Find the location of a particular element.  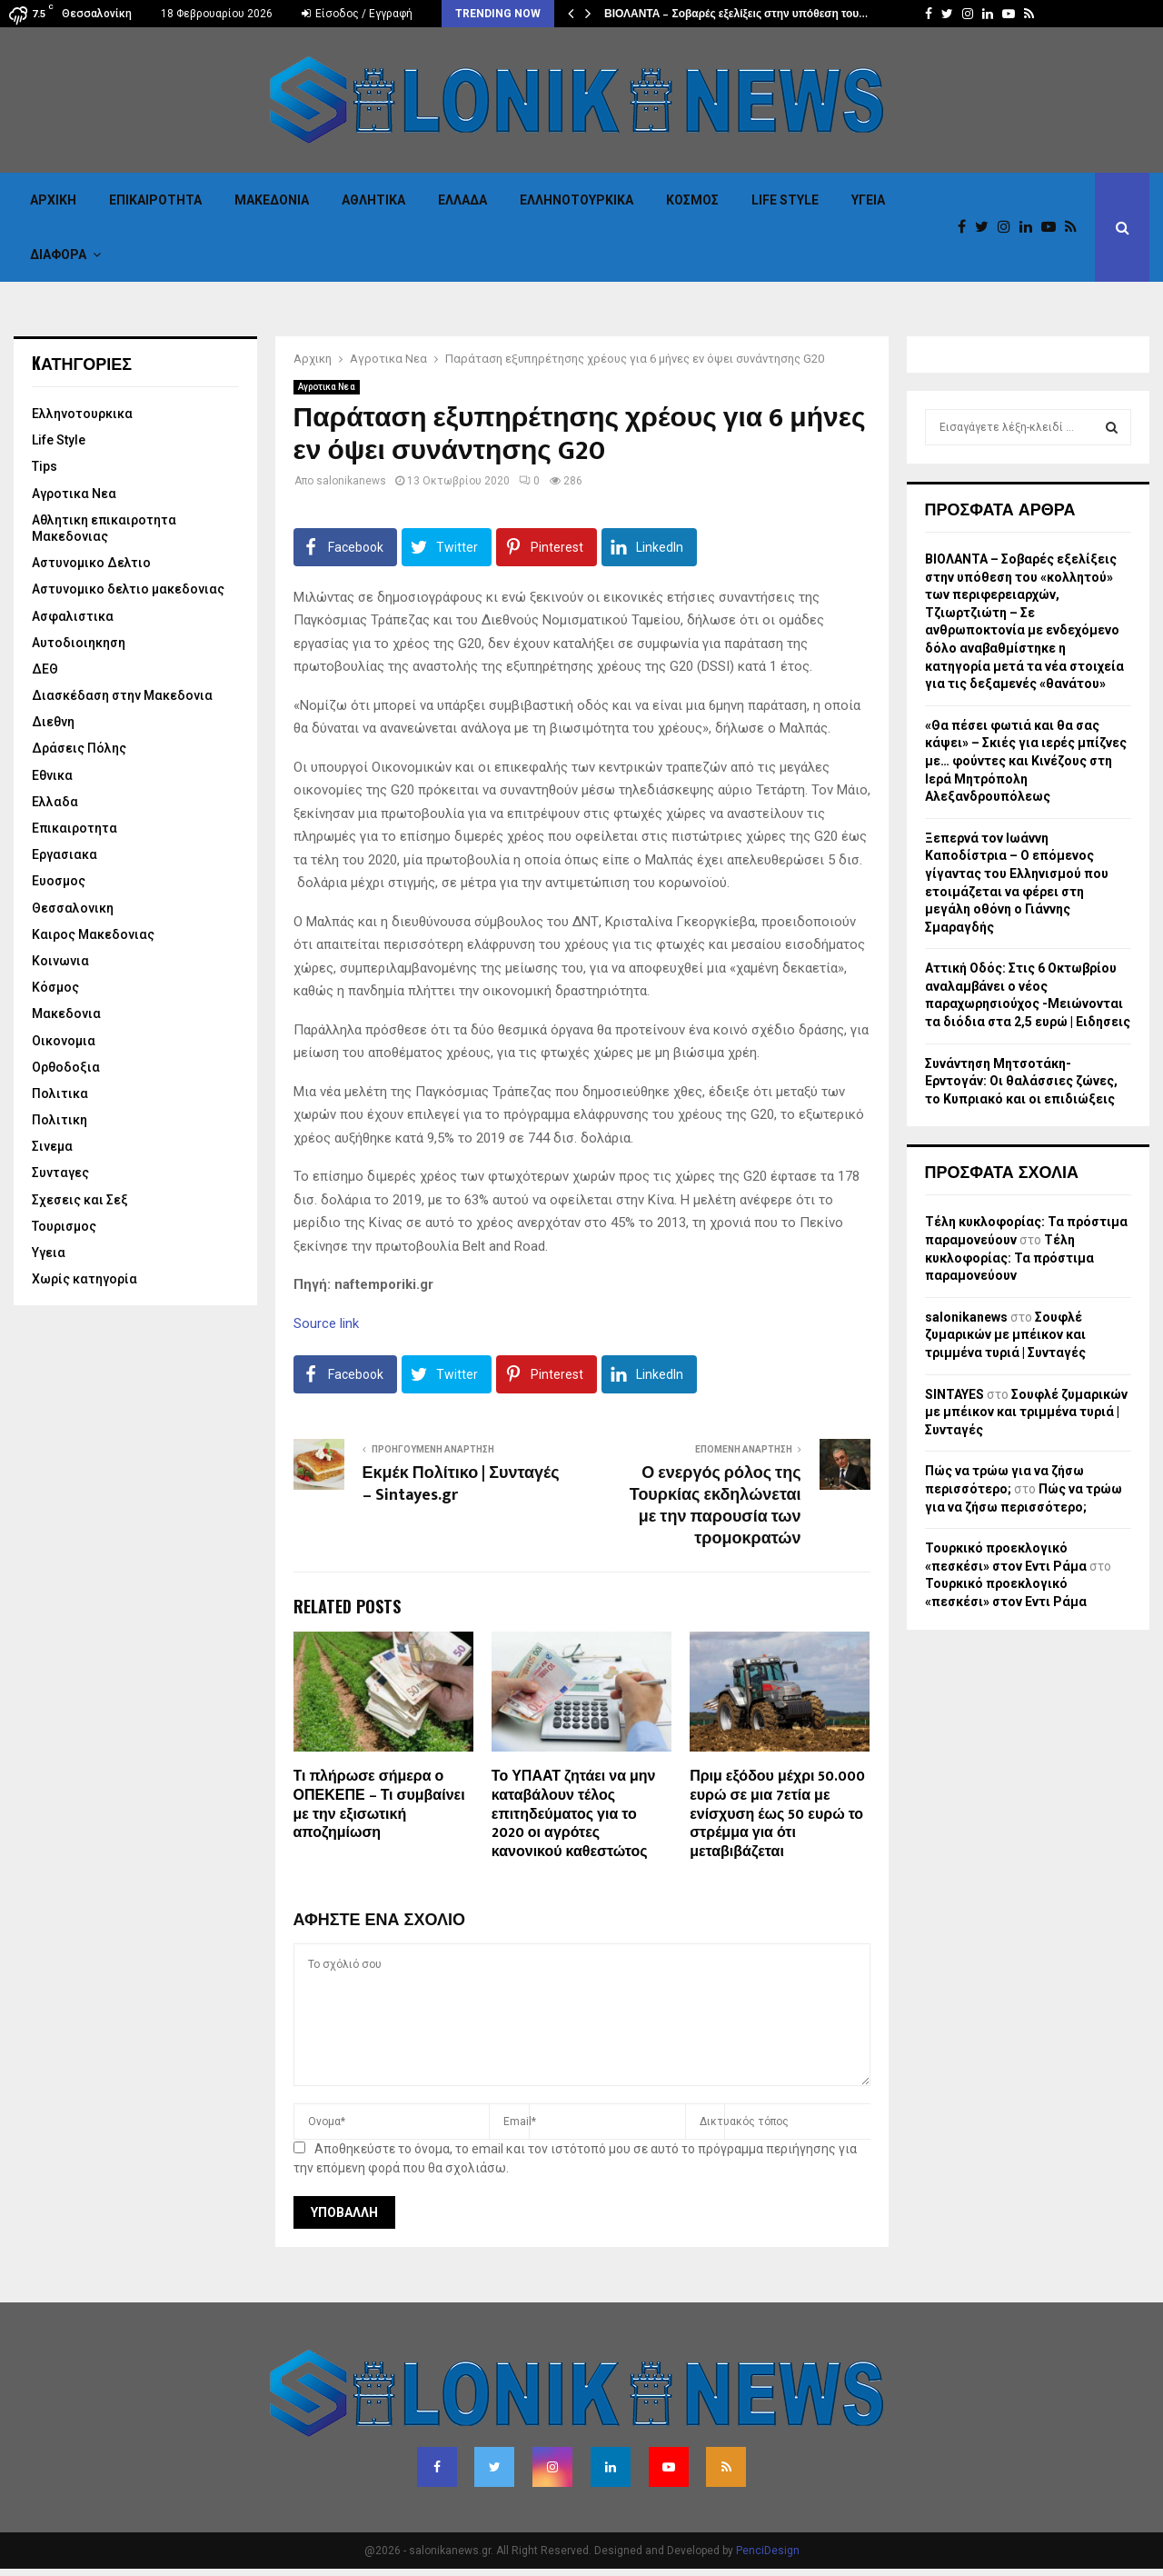

Εκμέκ Πολίτικο | Συνταγές – Sintayes.gr is located at coordinates (461, 1484).